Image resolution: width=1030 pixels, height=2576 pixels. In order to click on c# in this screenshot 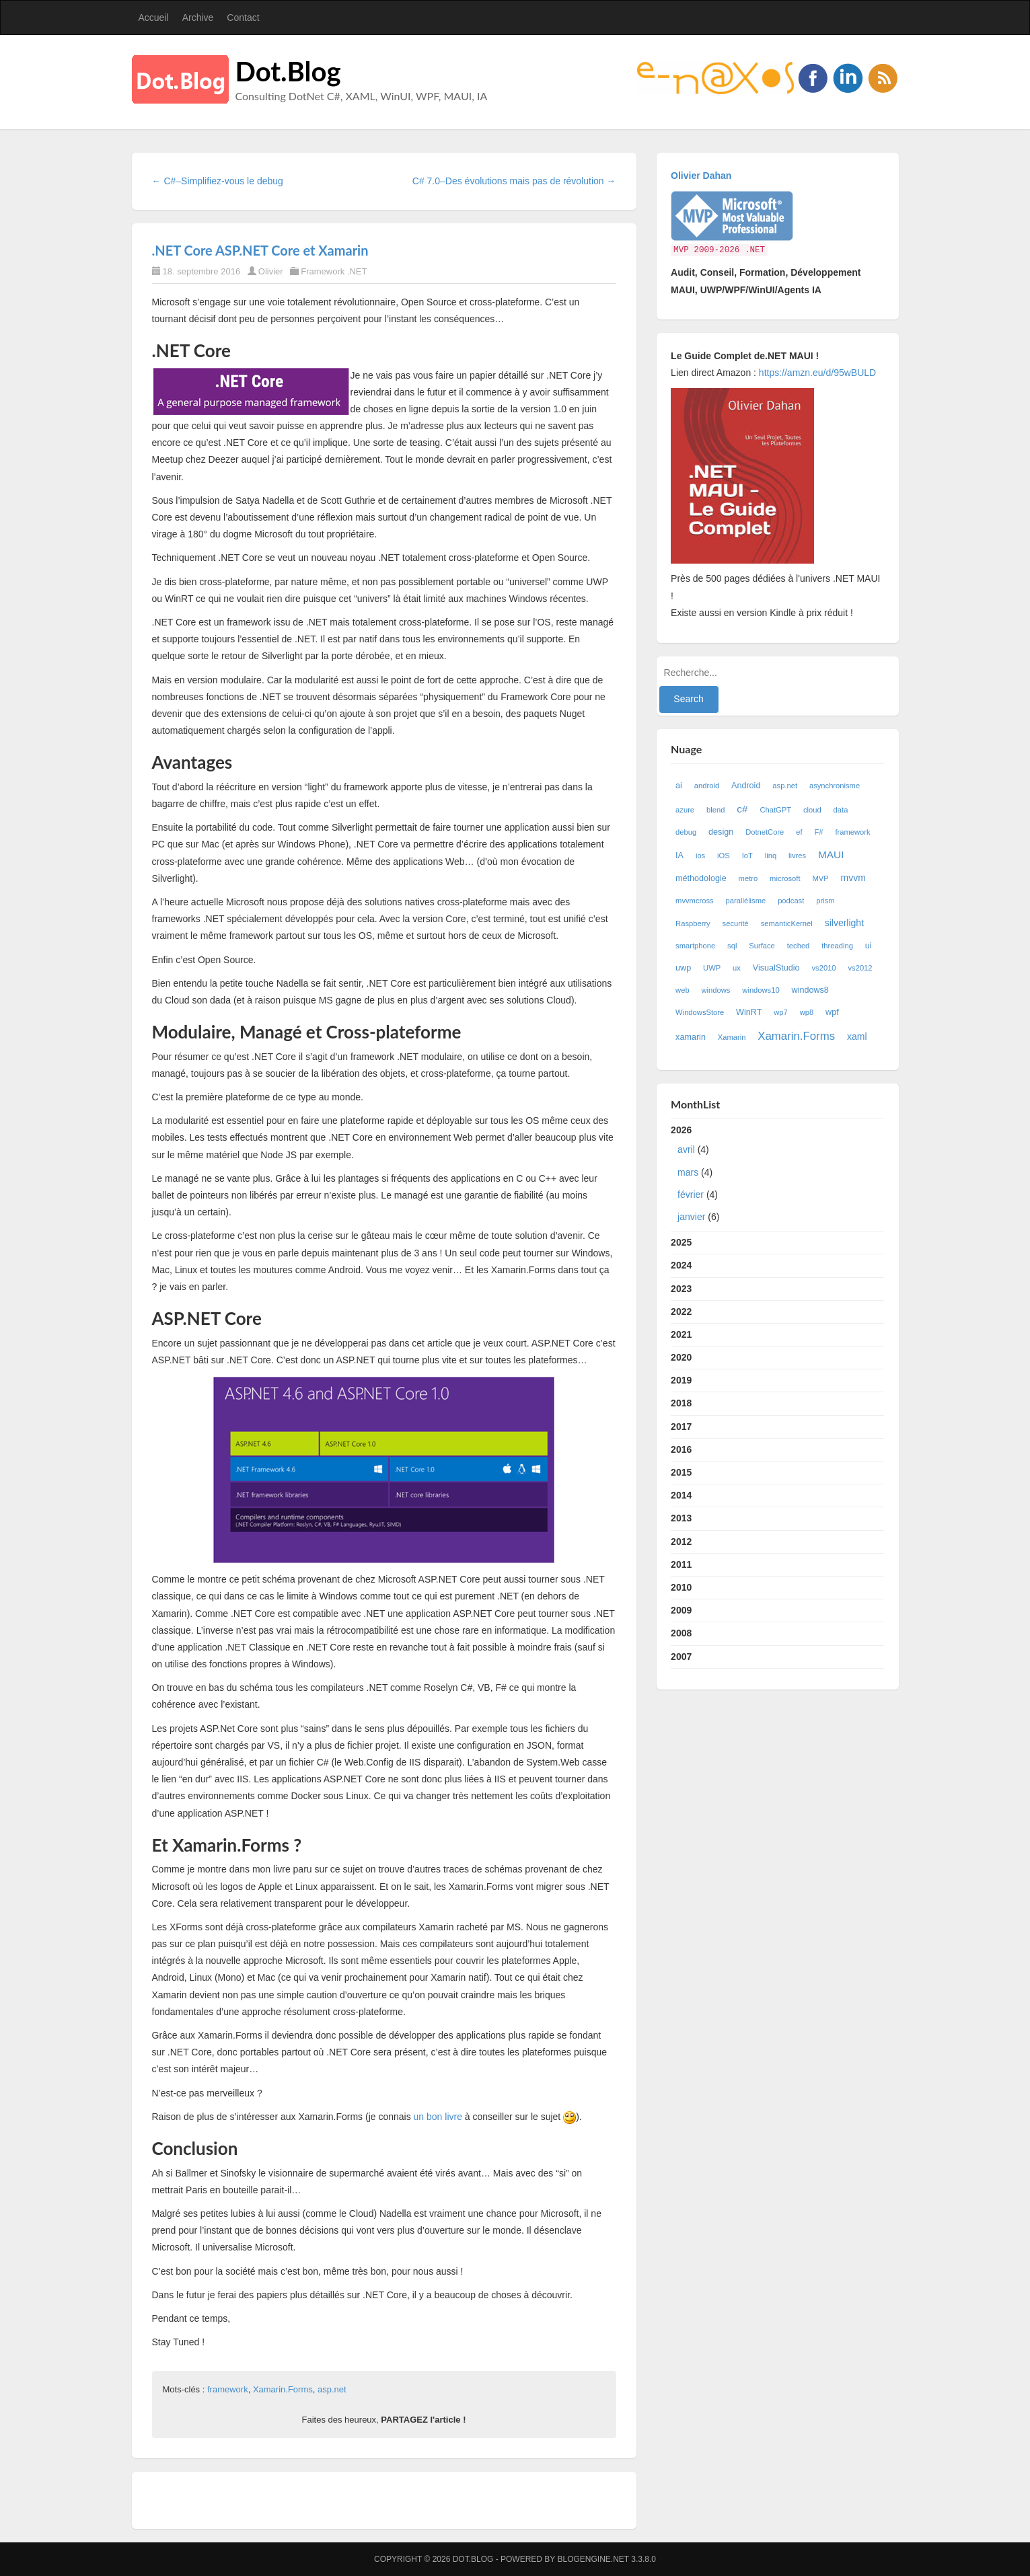, I will do `click(742, 809)`.